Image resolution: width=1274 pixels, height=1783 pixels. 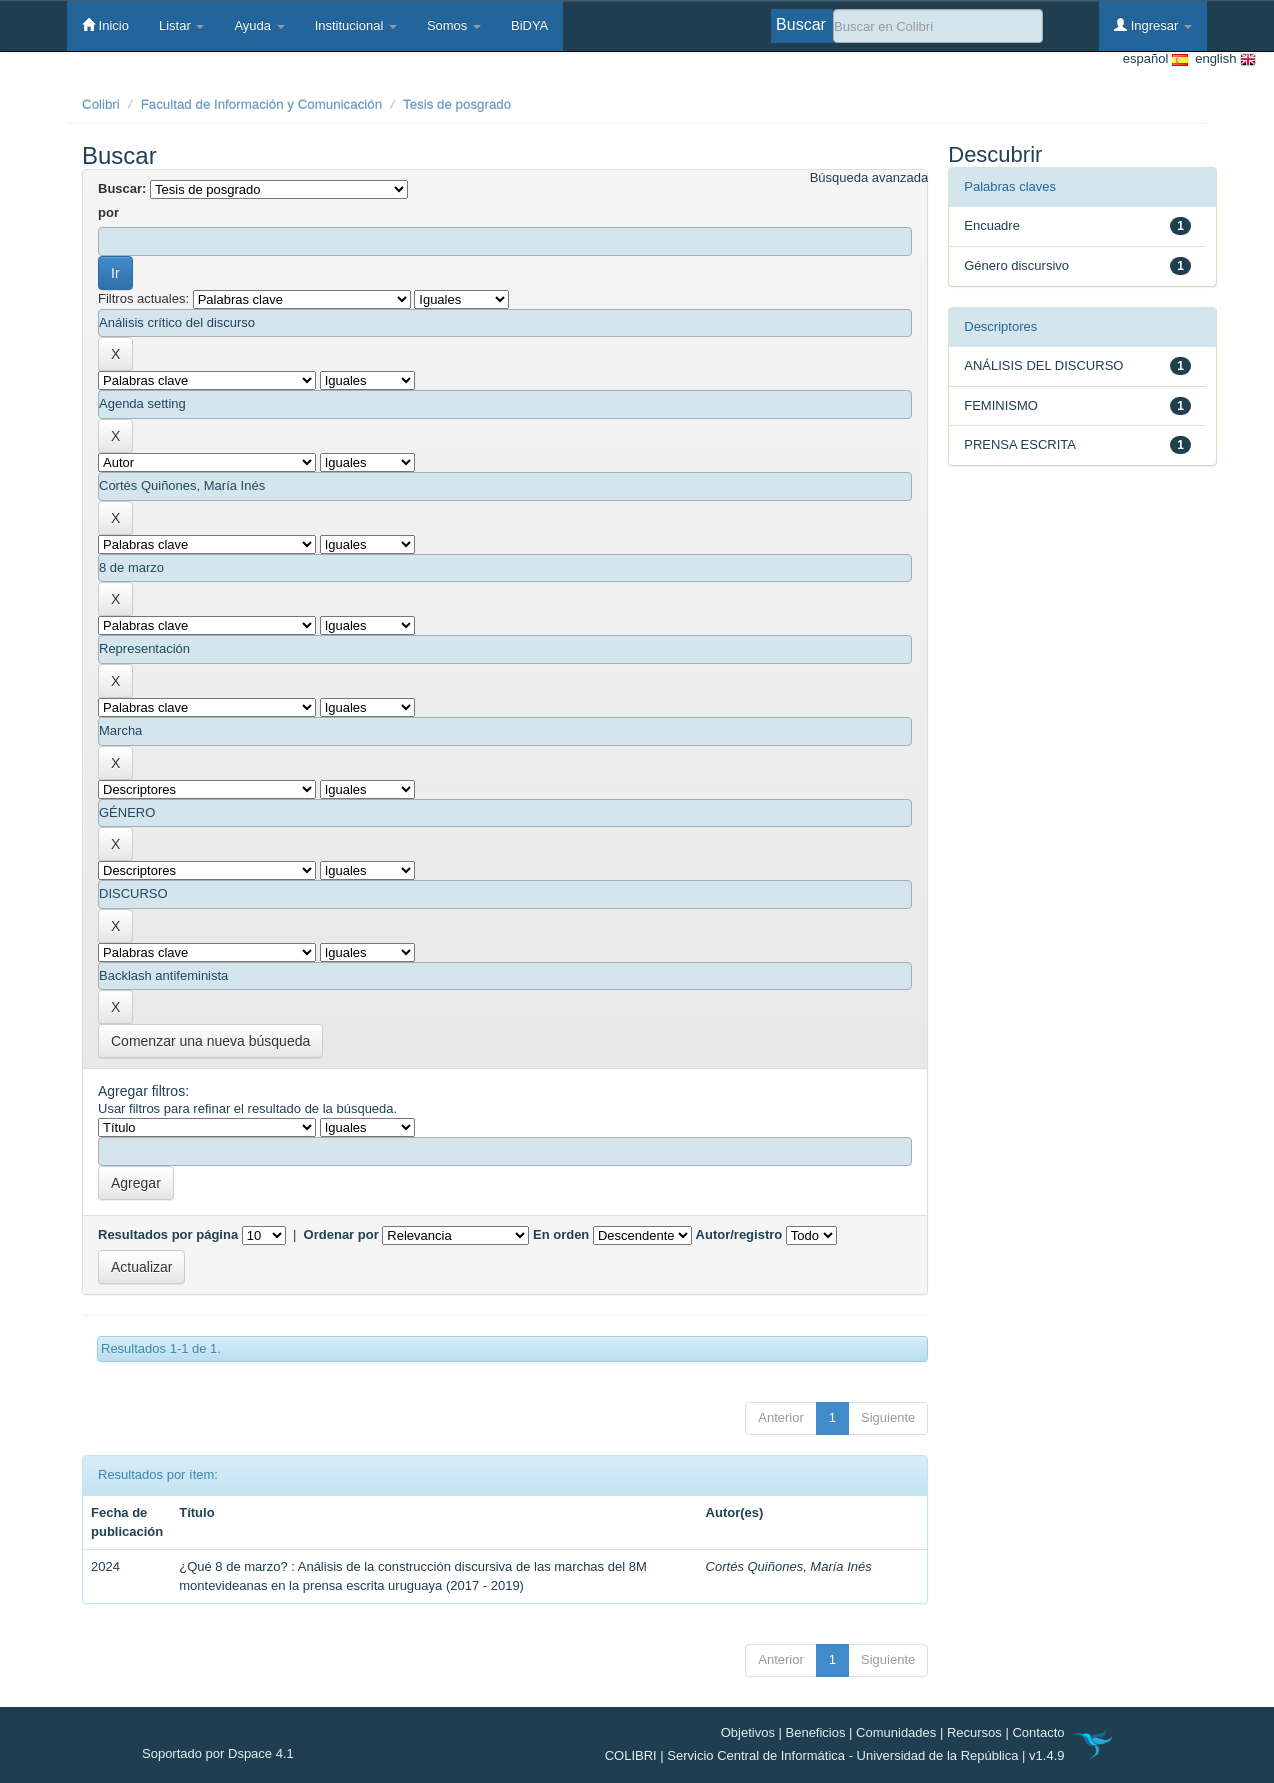 I want to click on Beneficios, so click(x=816, y=1732).